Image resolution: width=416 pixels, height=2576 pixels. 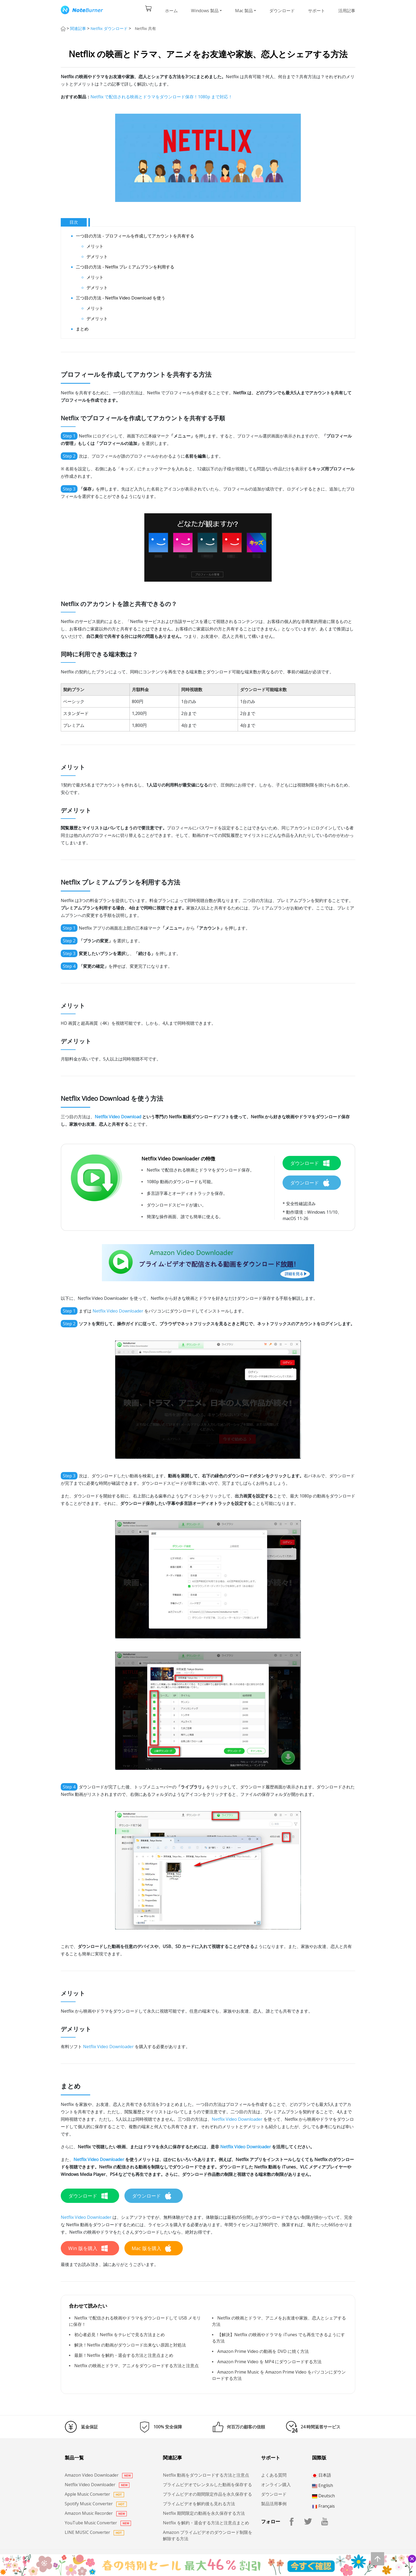 What do you see at coordinates (274, 2475) in the screenshot?
I see `よくある質問` at bounding box center [274, 2475].